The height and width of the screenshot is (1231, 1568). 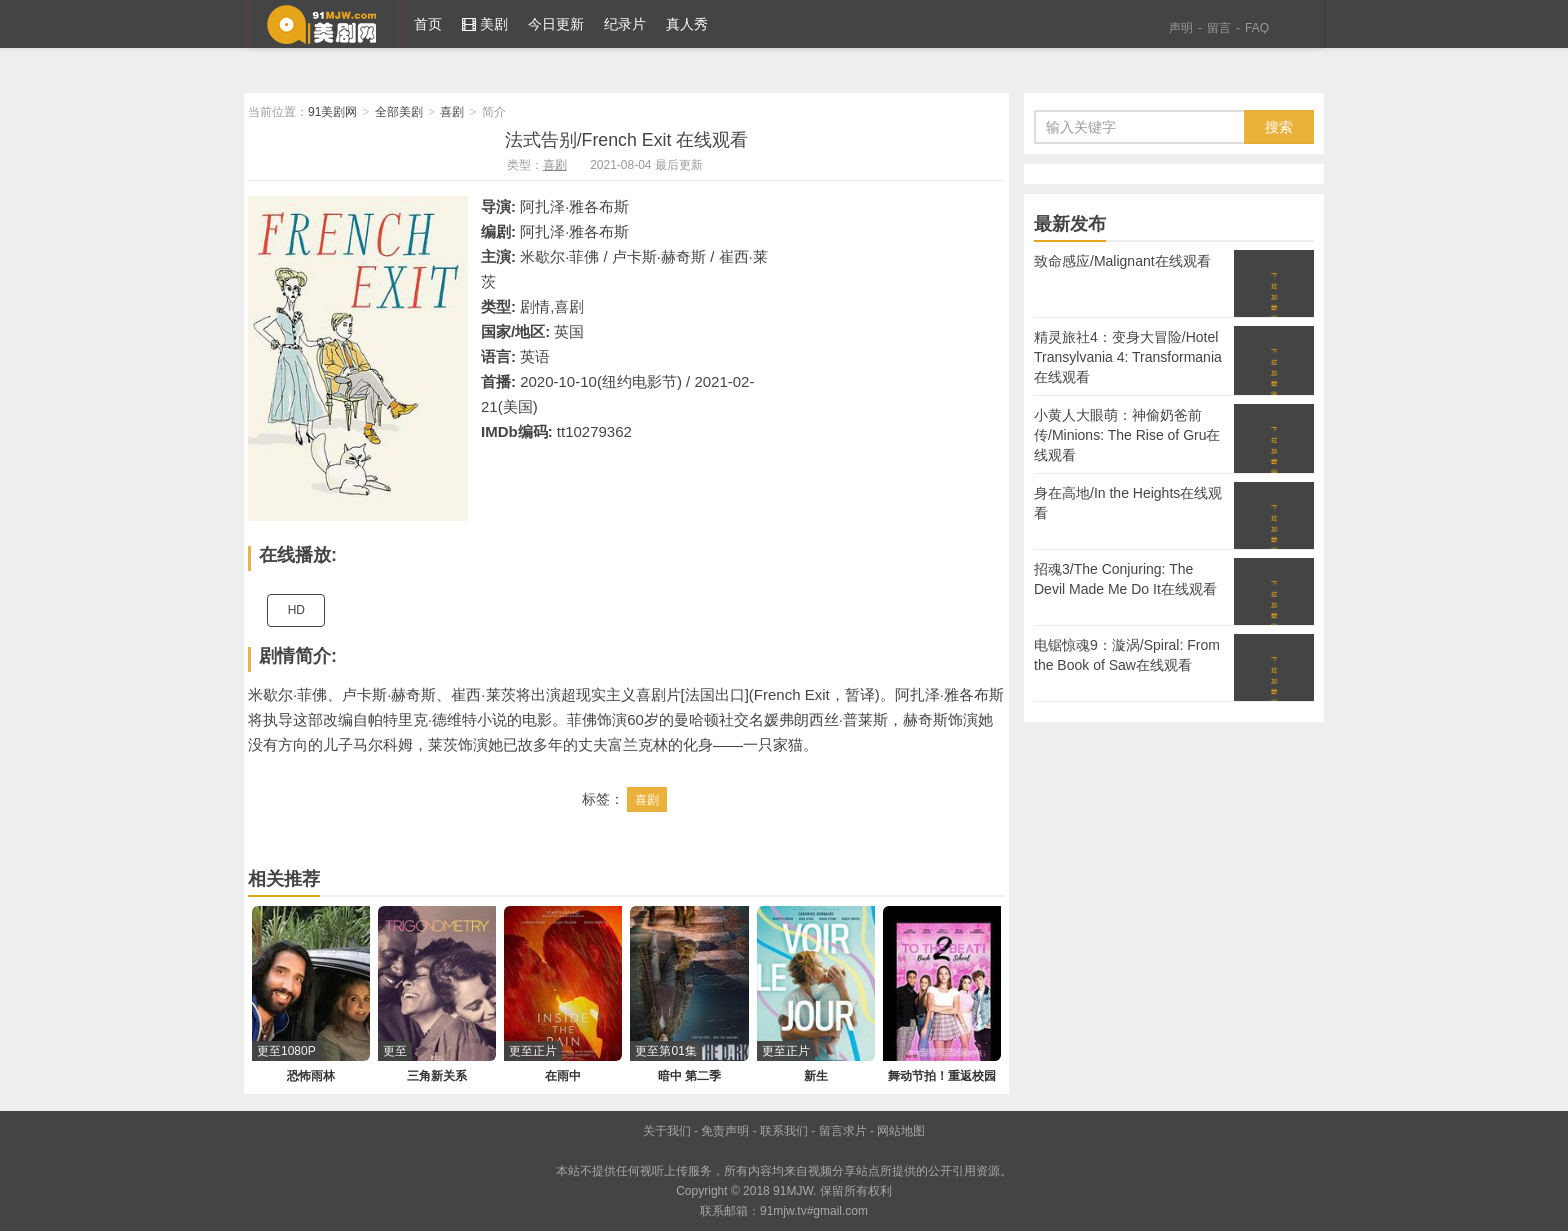 What do you see at coordinates (1219, 28) in the screenshot?
I see `留言` at bounding box center [1219, 28].